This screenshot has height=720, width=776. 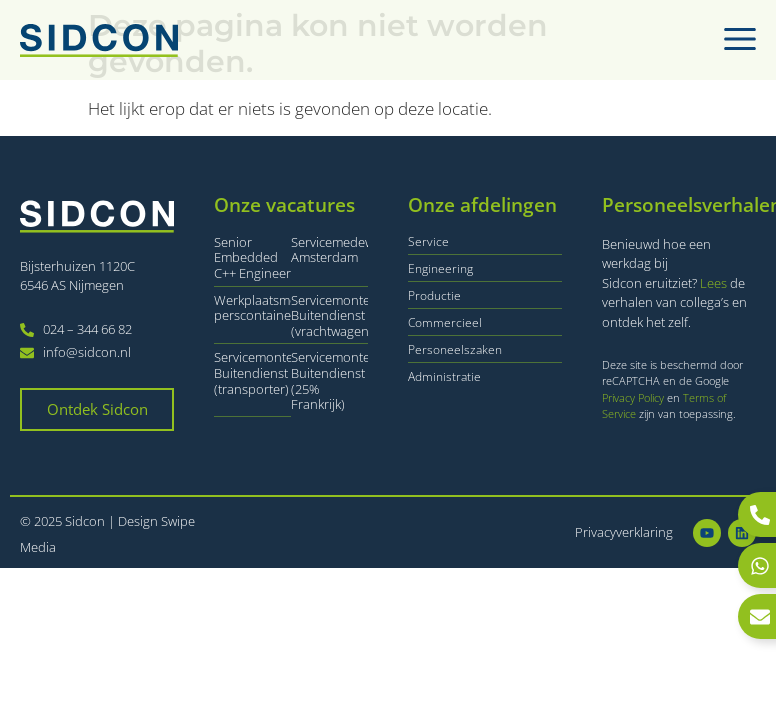 What do you see at coordinates (337, 380) in the screenshot?
I see `Servicemonteur Buitendienst (25% Frankrijk)` at bounding box center [337, 380].